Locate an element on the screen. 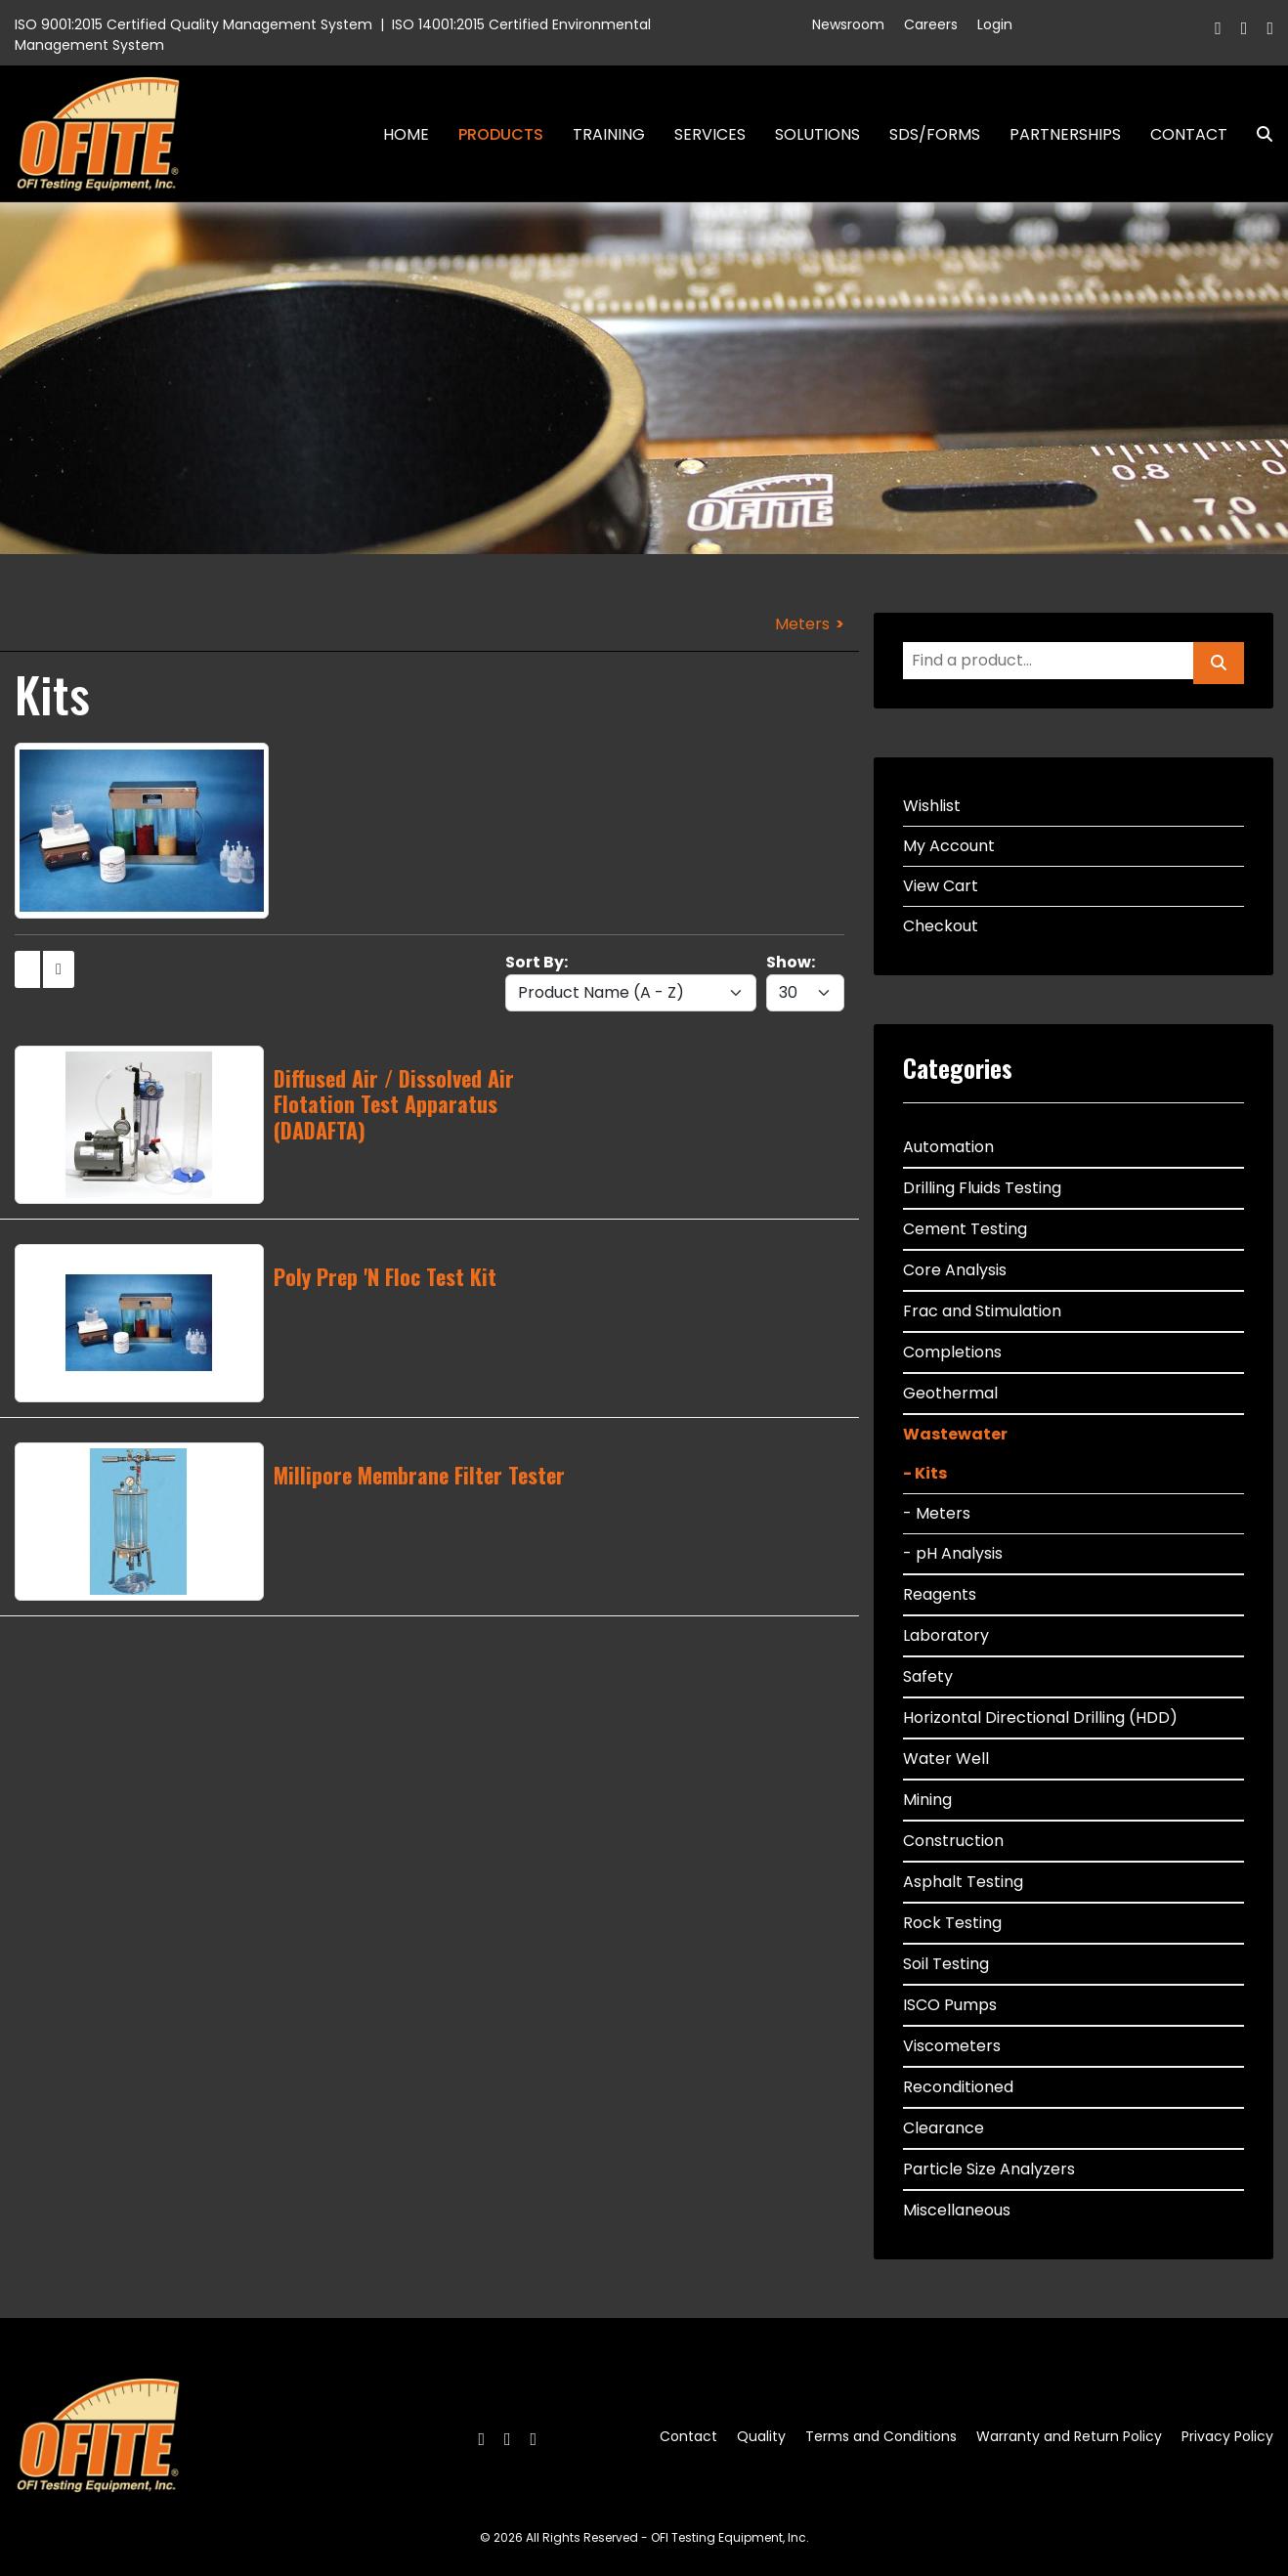 Image resolution: width=1288 pixels, height=2576 pixels. Warranty and Return Policy is located at coordinates (1069, 2436).